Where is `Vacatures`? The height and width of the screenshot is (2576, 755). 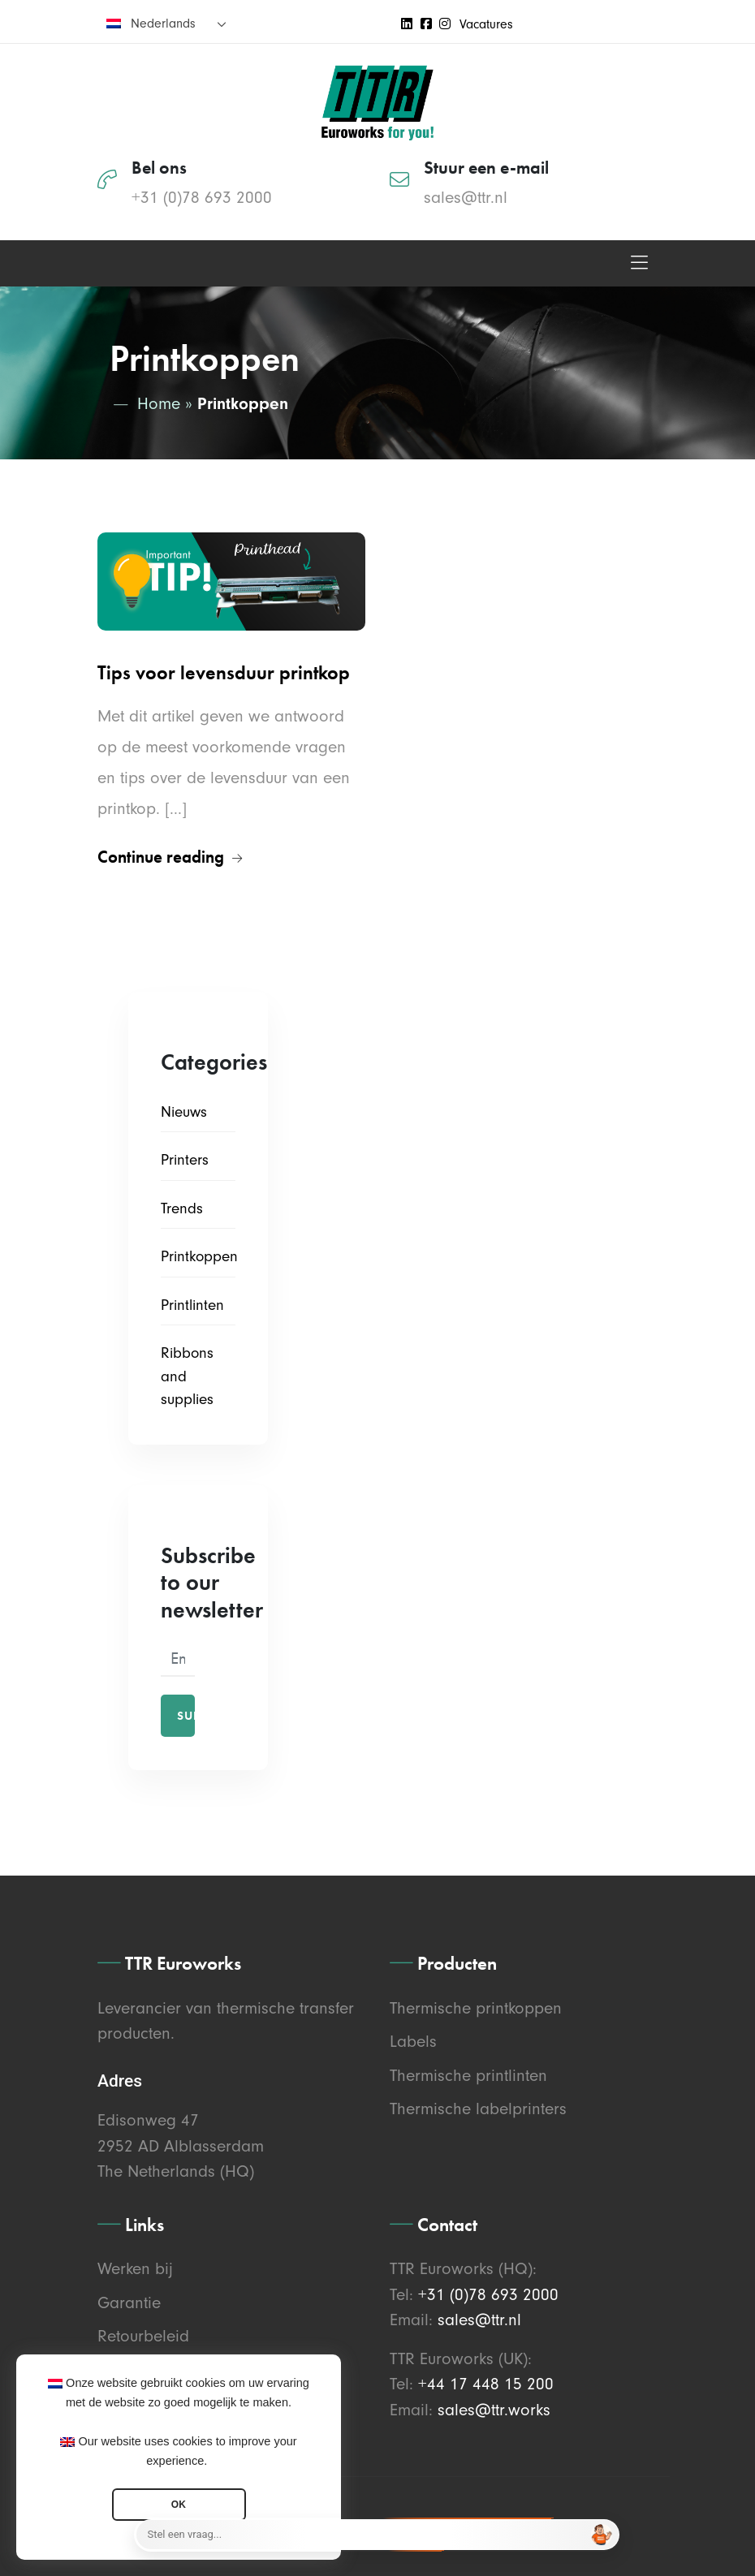
Vacatures is located at coordinates (486, 24).